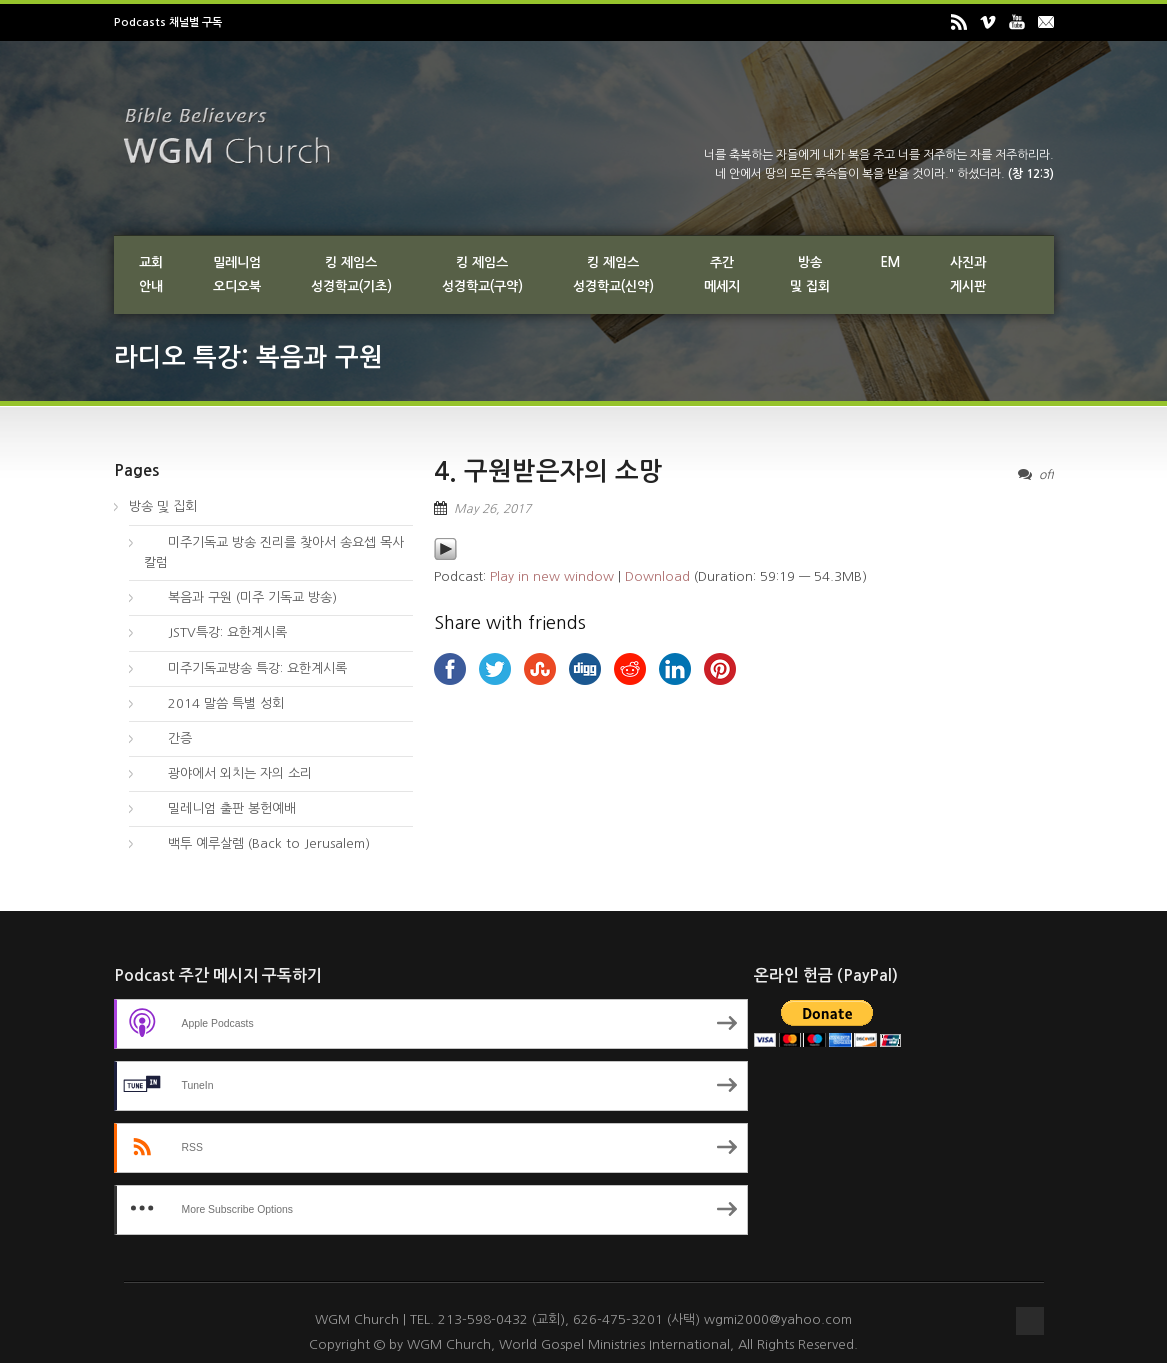 The image size is (1167, 1363). I want to click on 4. 구원받은자의 소망, so click(548, 471).